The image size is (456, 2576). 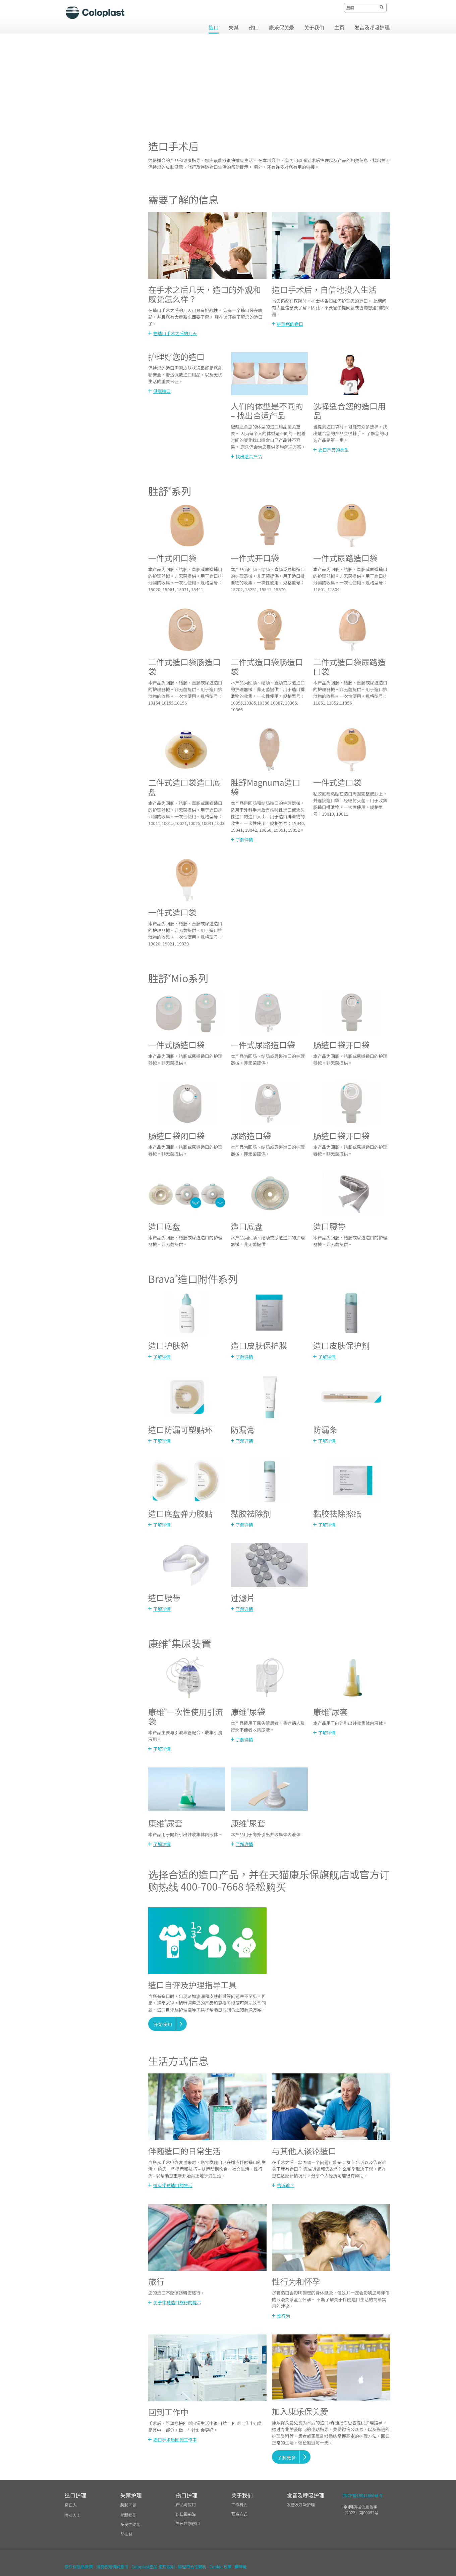 I want to click on 脊髓损伤, so click(x=128, y=2515).